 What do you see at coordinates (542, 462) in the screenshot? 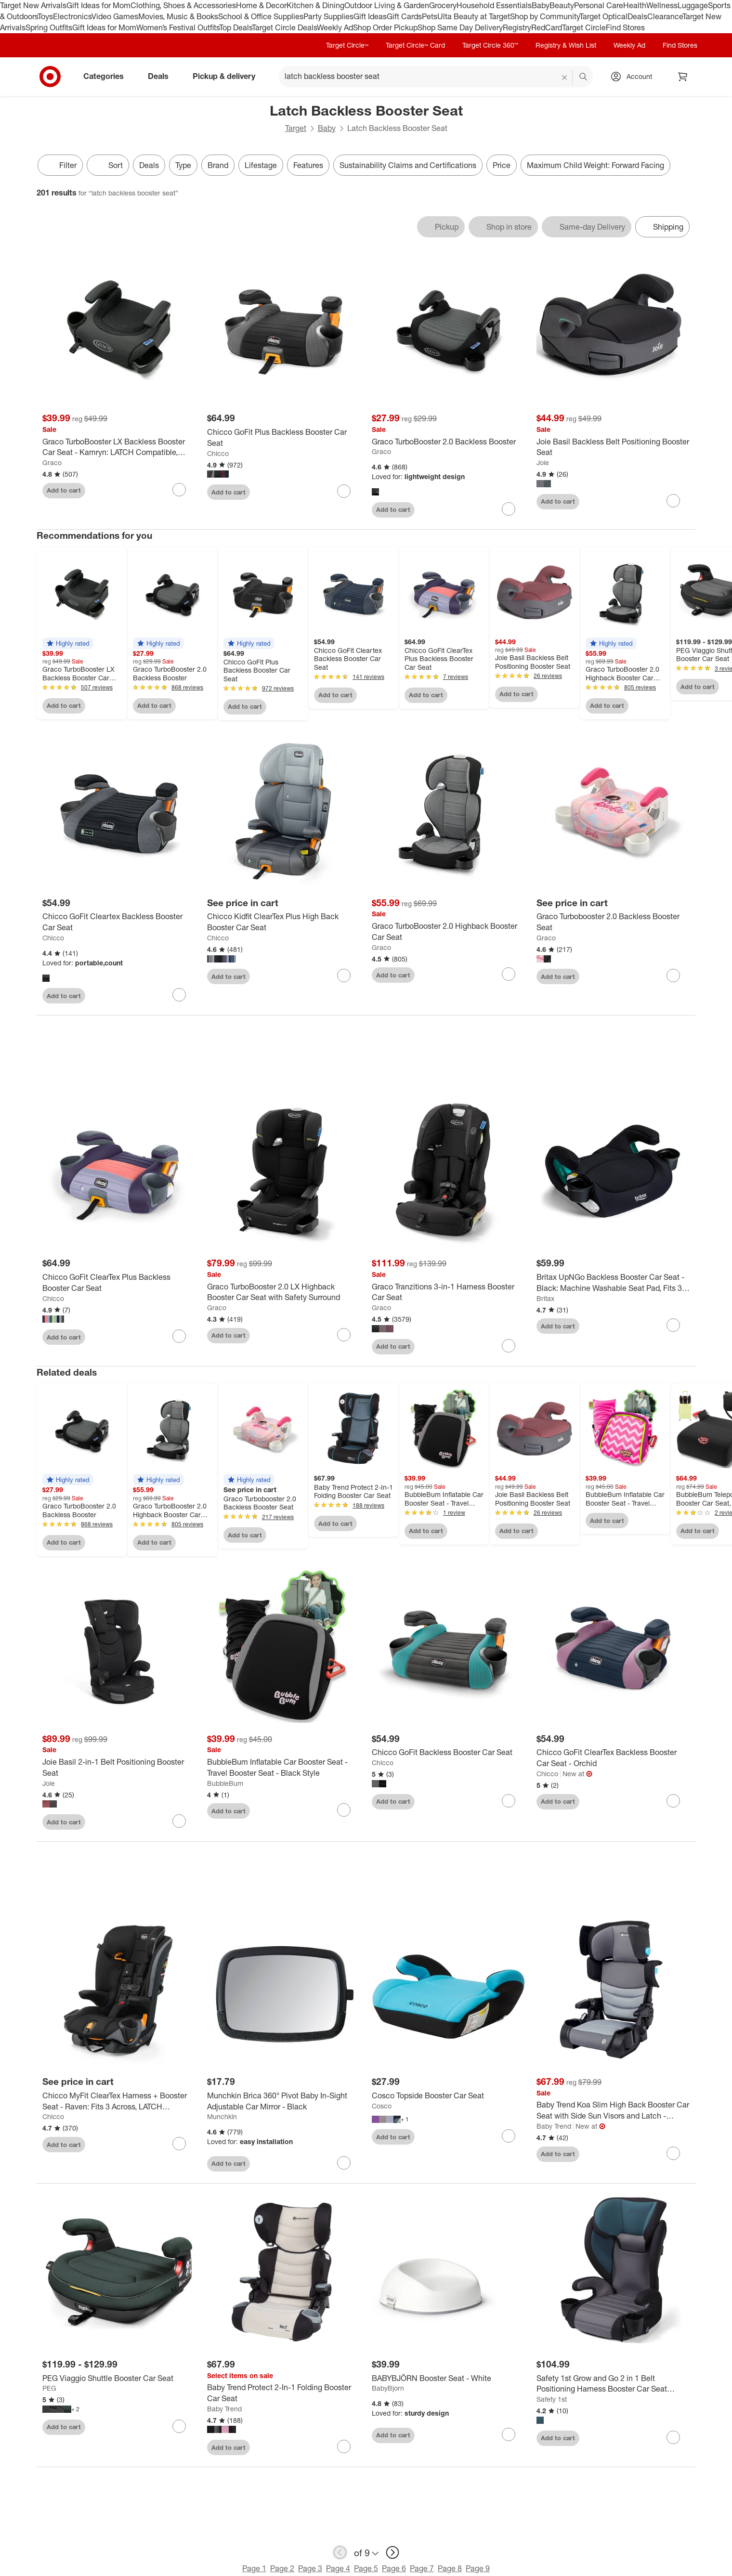
I see `Joie` at bounding box center [542, 462].